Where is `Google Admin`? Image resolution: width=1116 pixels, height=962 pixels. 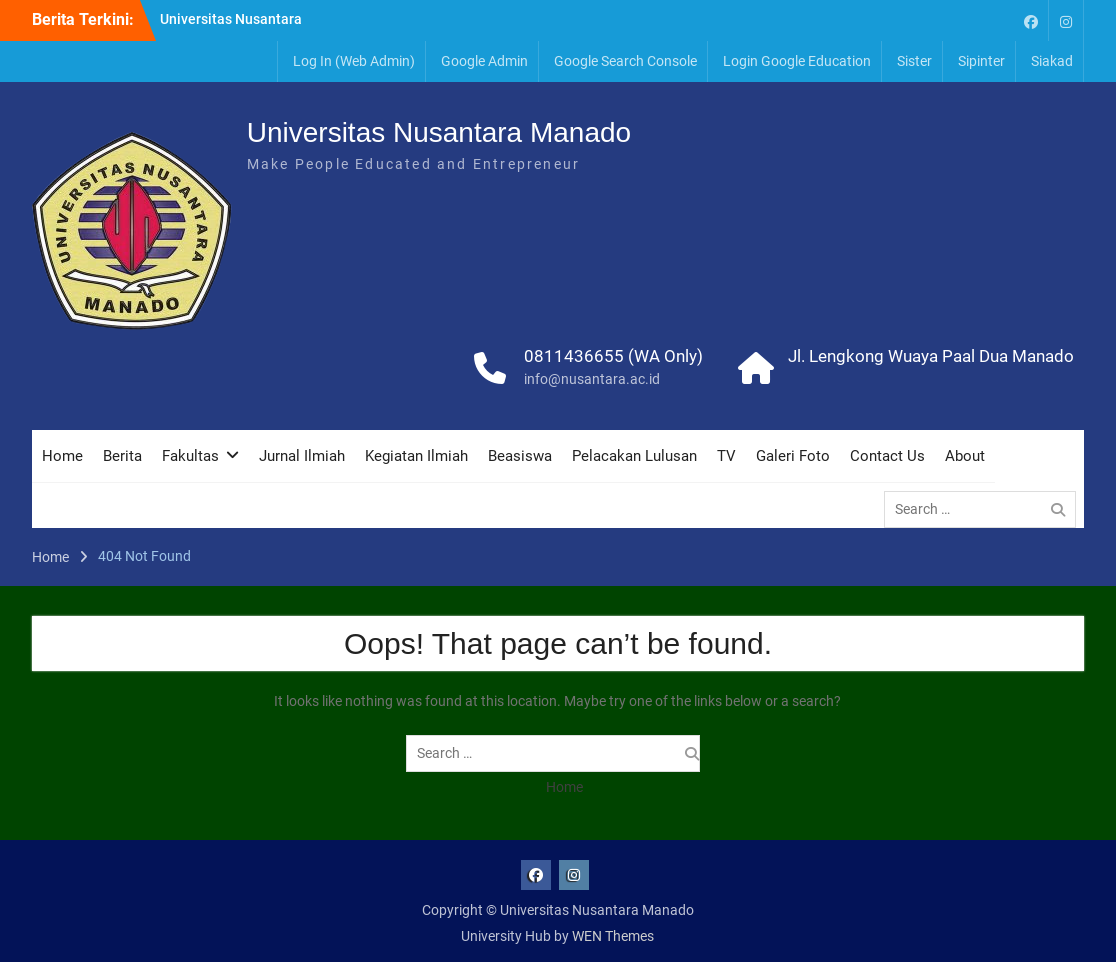 Google Admin is located at coordinates (484, 61).